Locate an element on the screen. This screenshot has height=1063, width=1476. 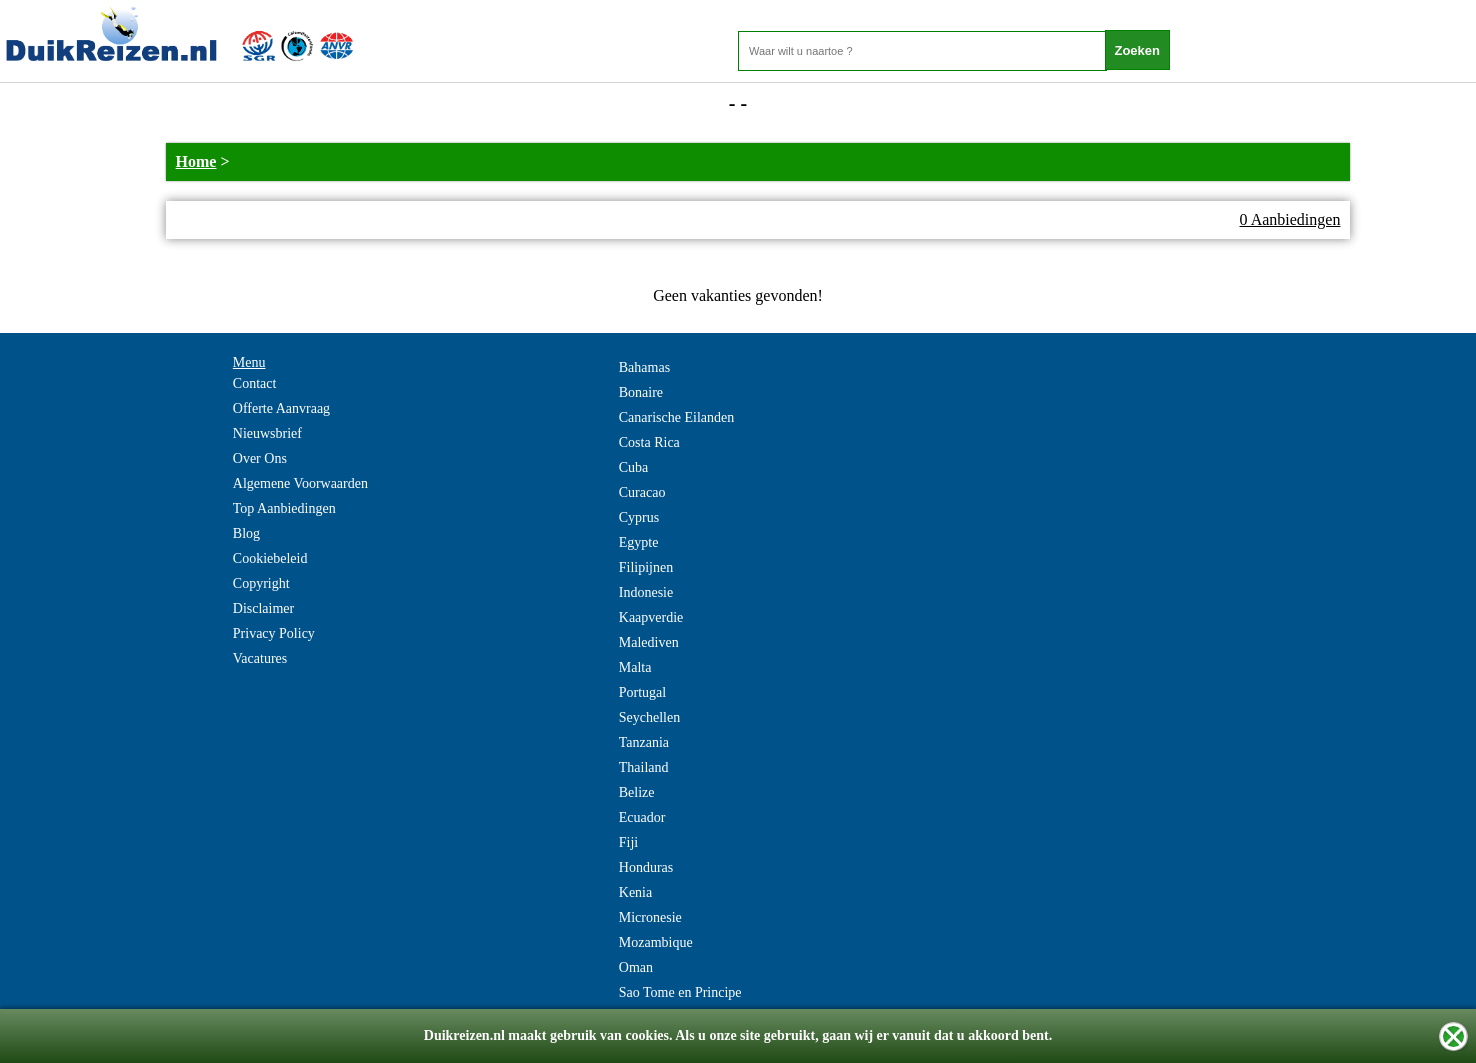
Algemene Voorwaarden is located at coordinates (300, 483).